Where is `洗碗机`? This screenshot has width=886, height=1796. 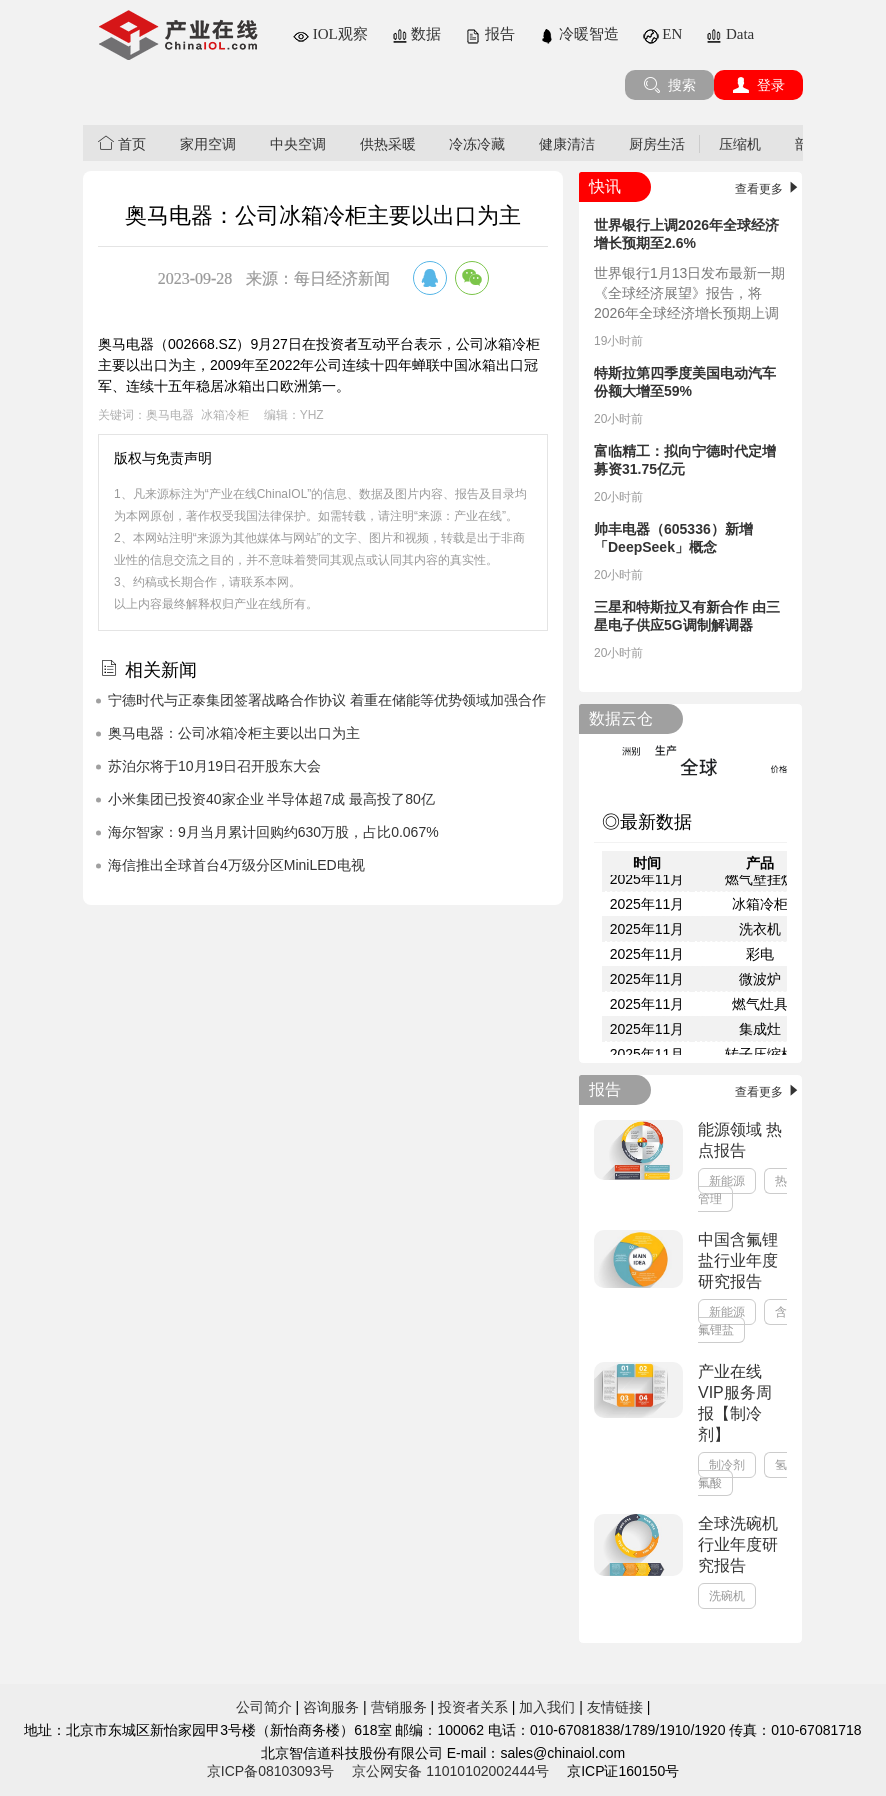 洗碗机 is located at coordinates (727, 1596).